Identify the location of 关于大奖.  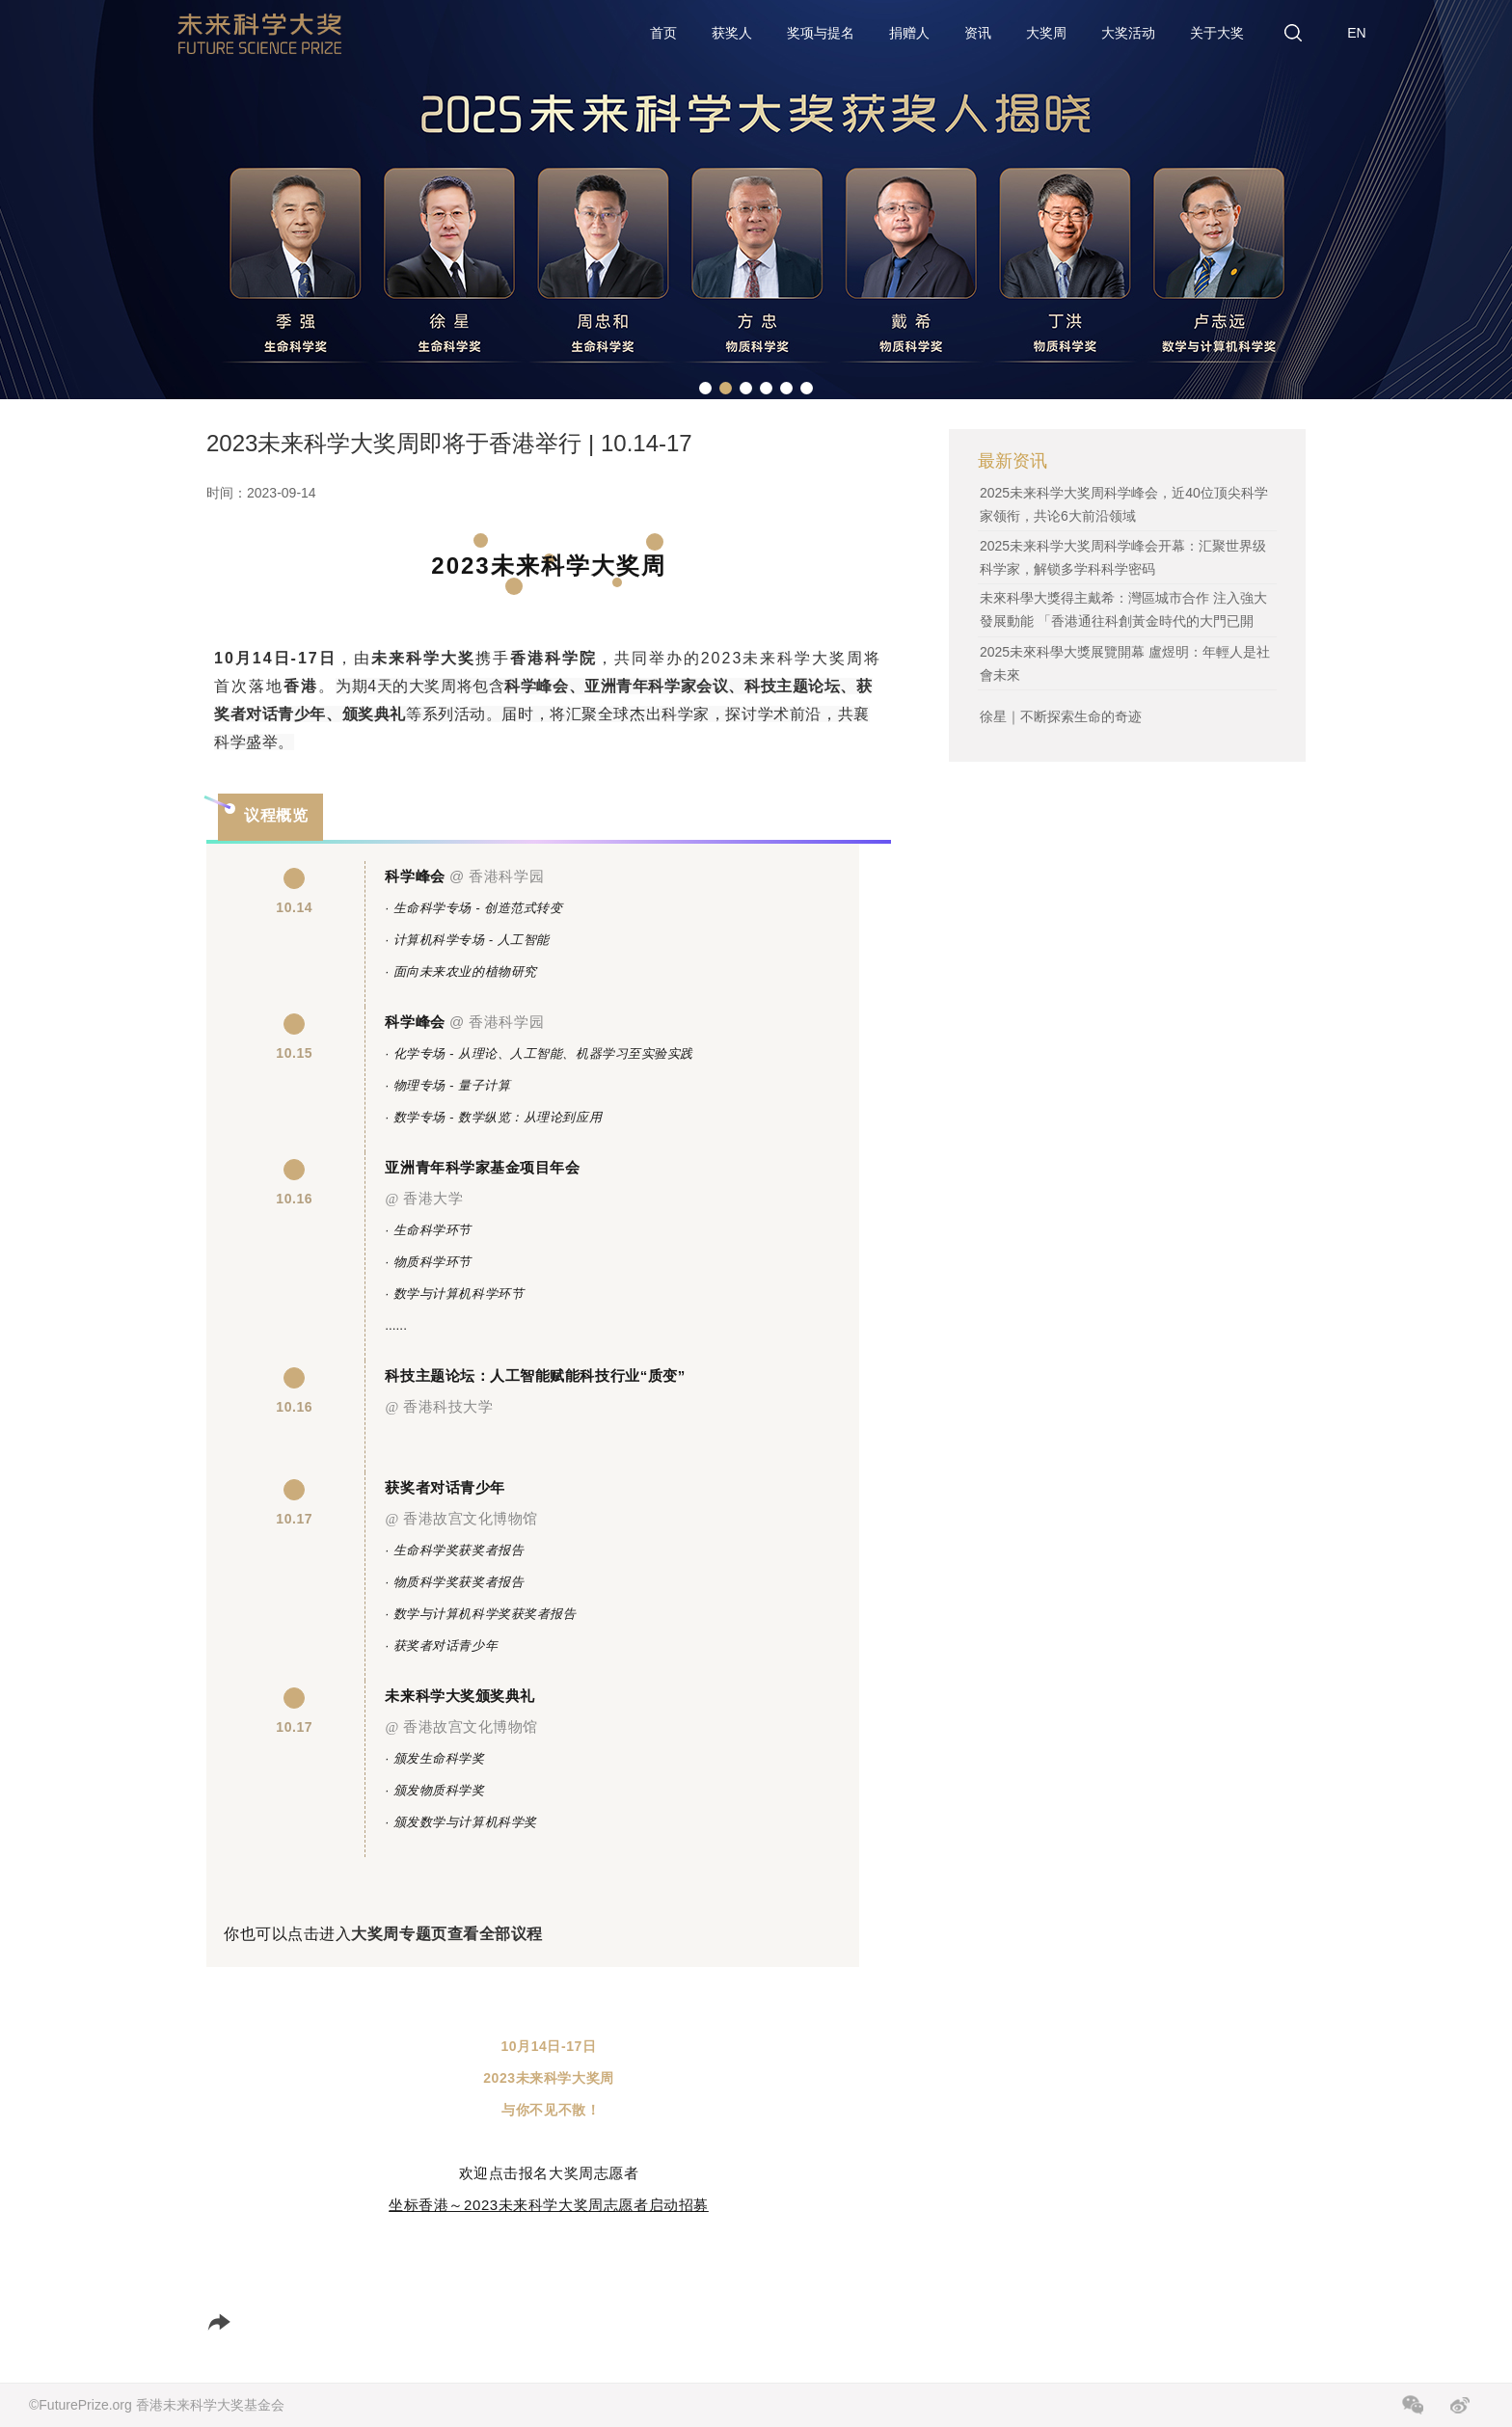
(1217, 32).